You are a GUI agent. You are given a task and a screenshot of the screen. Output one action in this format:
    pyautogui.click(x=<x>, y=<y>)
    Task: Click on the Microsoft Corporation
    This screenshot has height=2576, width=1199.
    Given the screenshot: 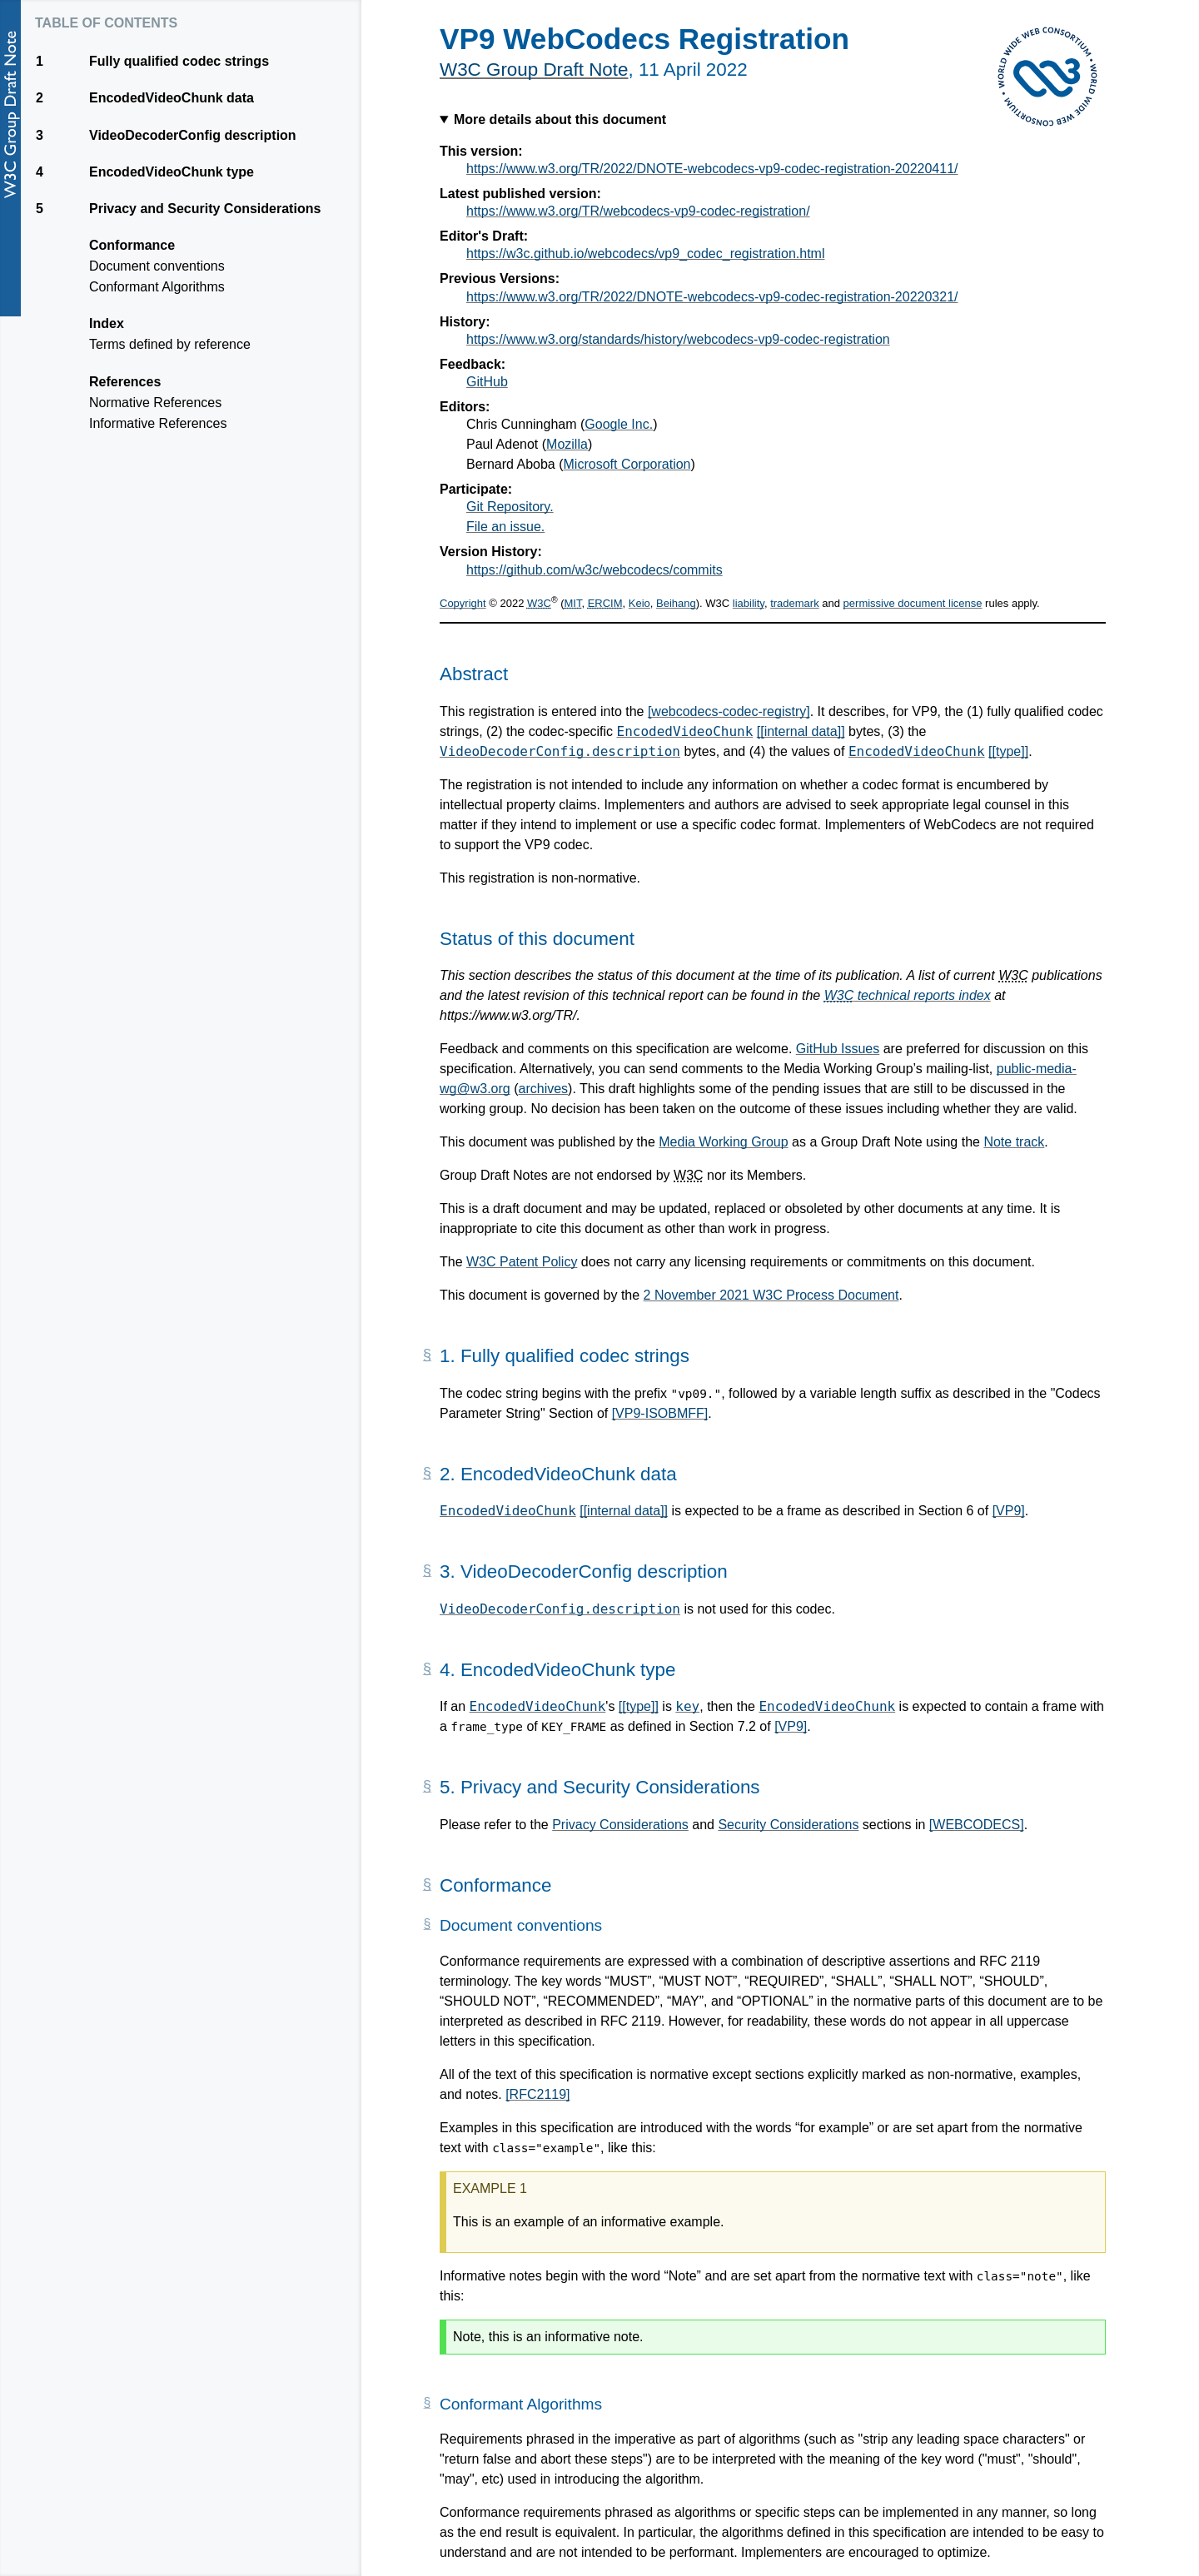 What is the action you would take?
    pyautogui.click(x=627, y=464)
    